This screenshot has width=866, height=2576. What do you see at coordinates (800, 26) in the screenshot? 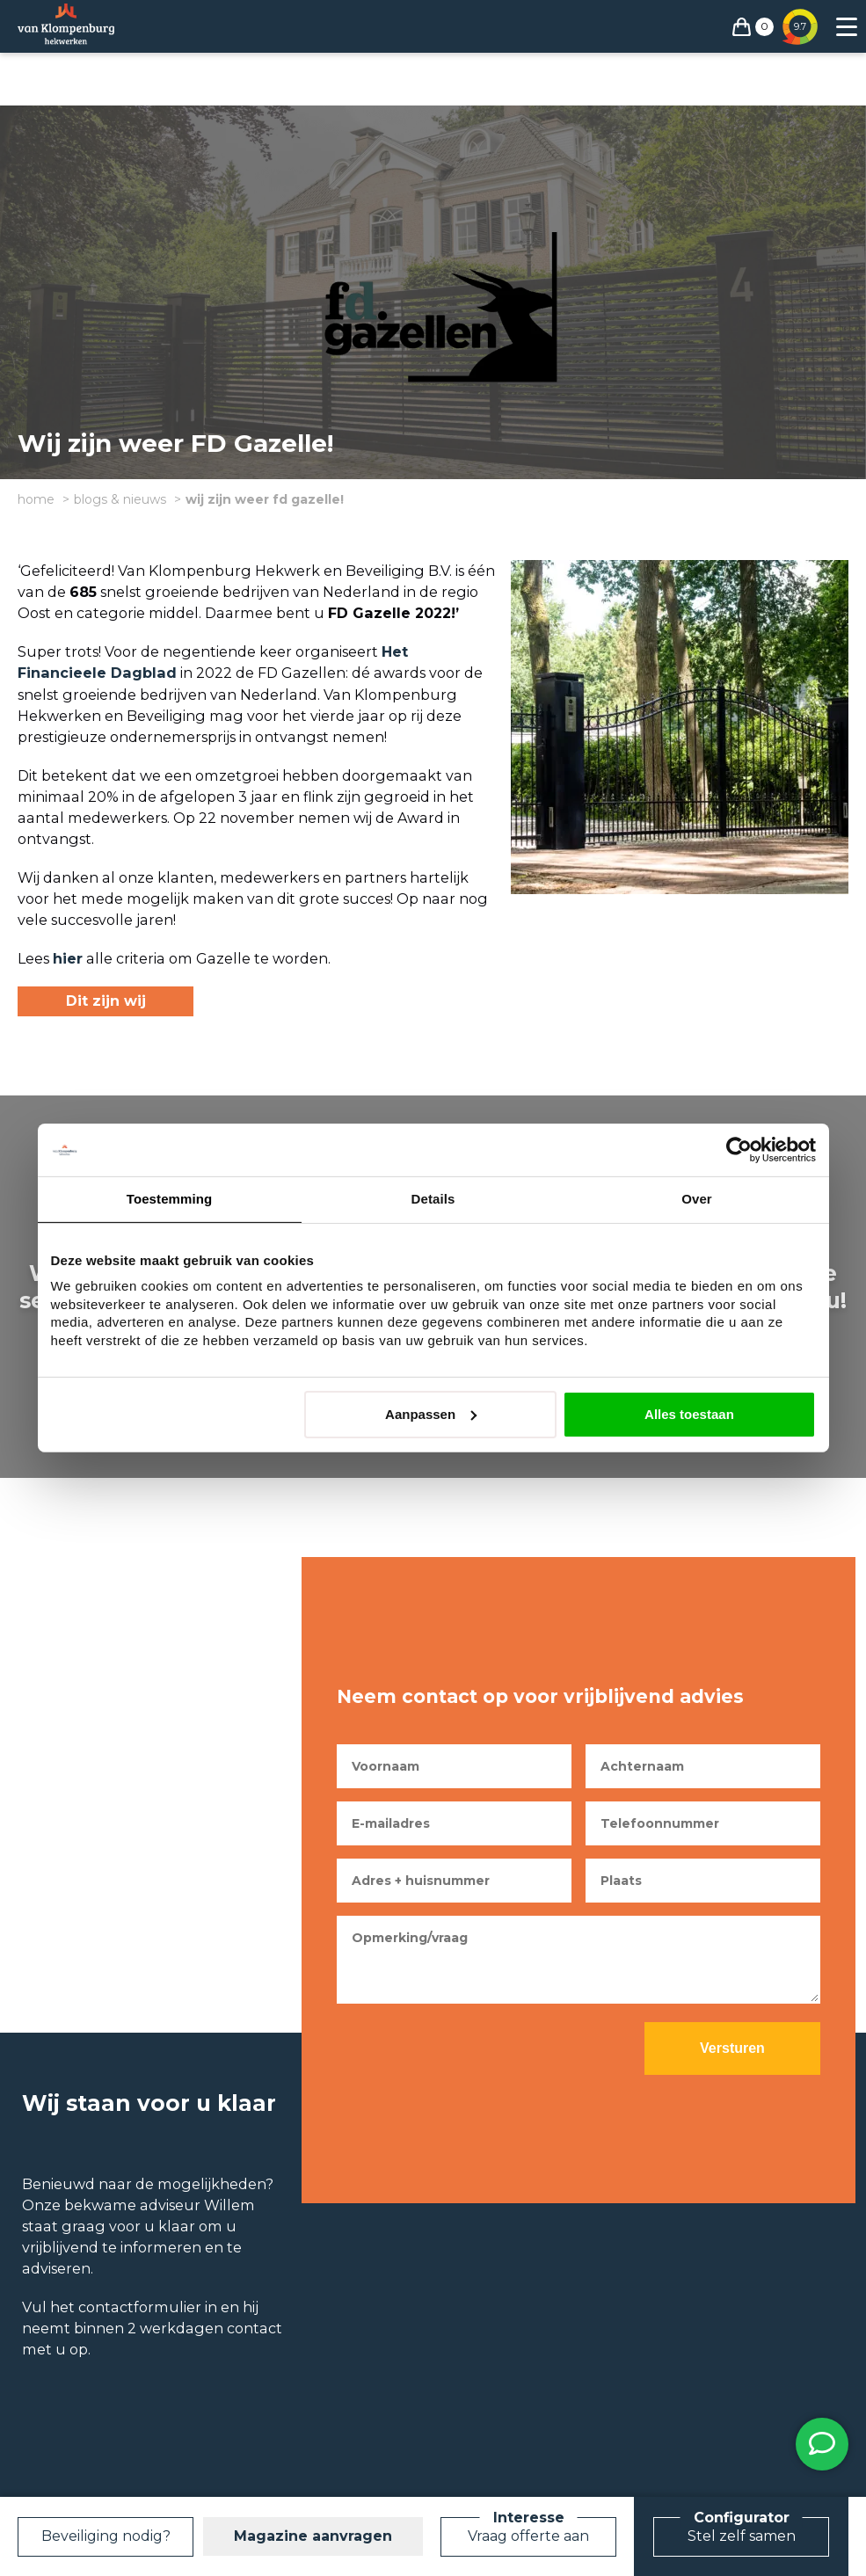
I see `9.7` at bounding box center [800, 26].